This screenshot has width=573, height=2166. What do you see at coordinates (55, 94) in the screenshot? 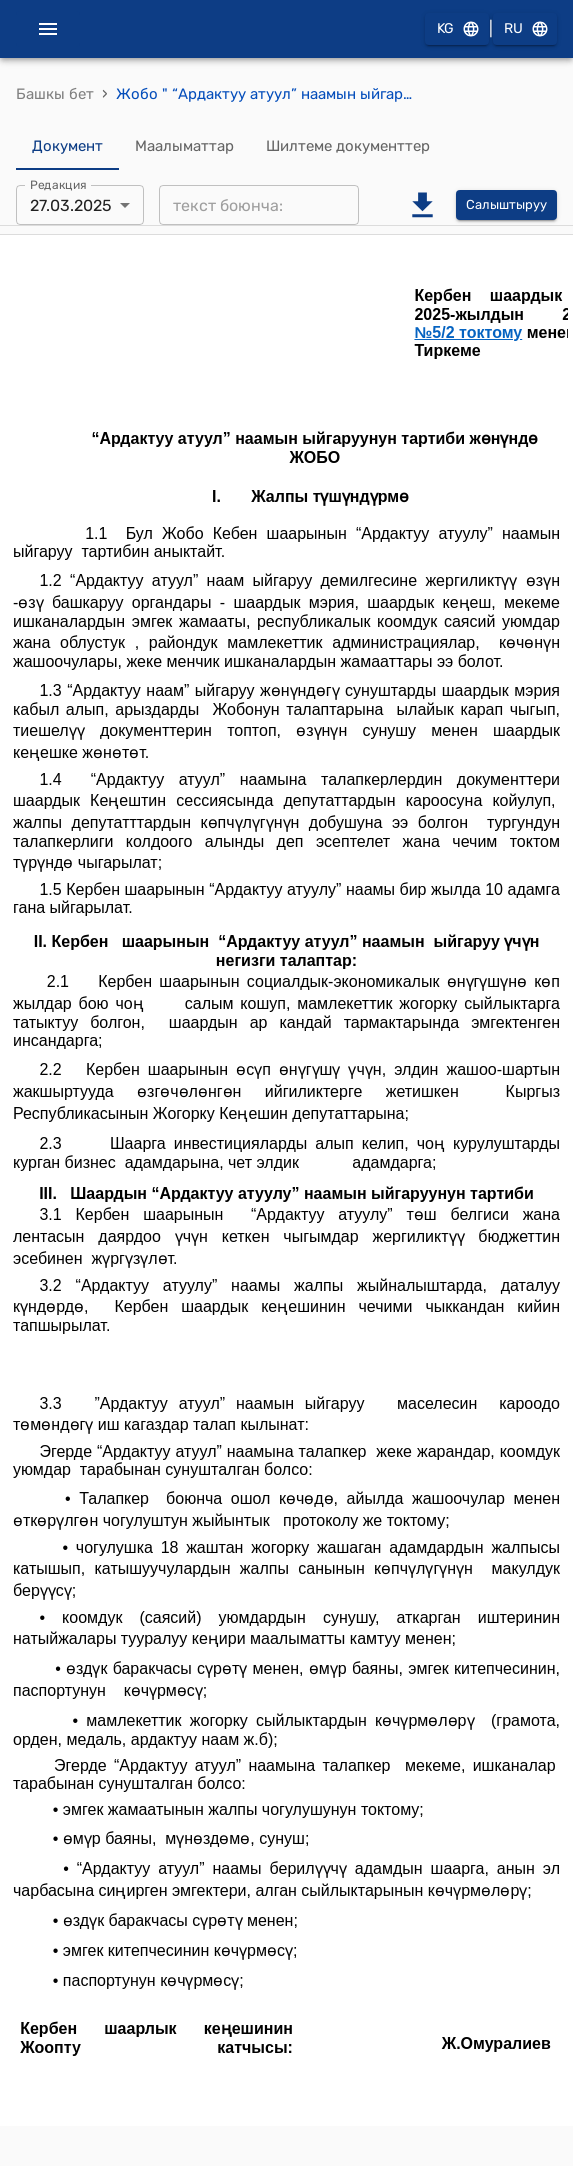
I see `Башкы бет` at bounding box center [55, 94].